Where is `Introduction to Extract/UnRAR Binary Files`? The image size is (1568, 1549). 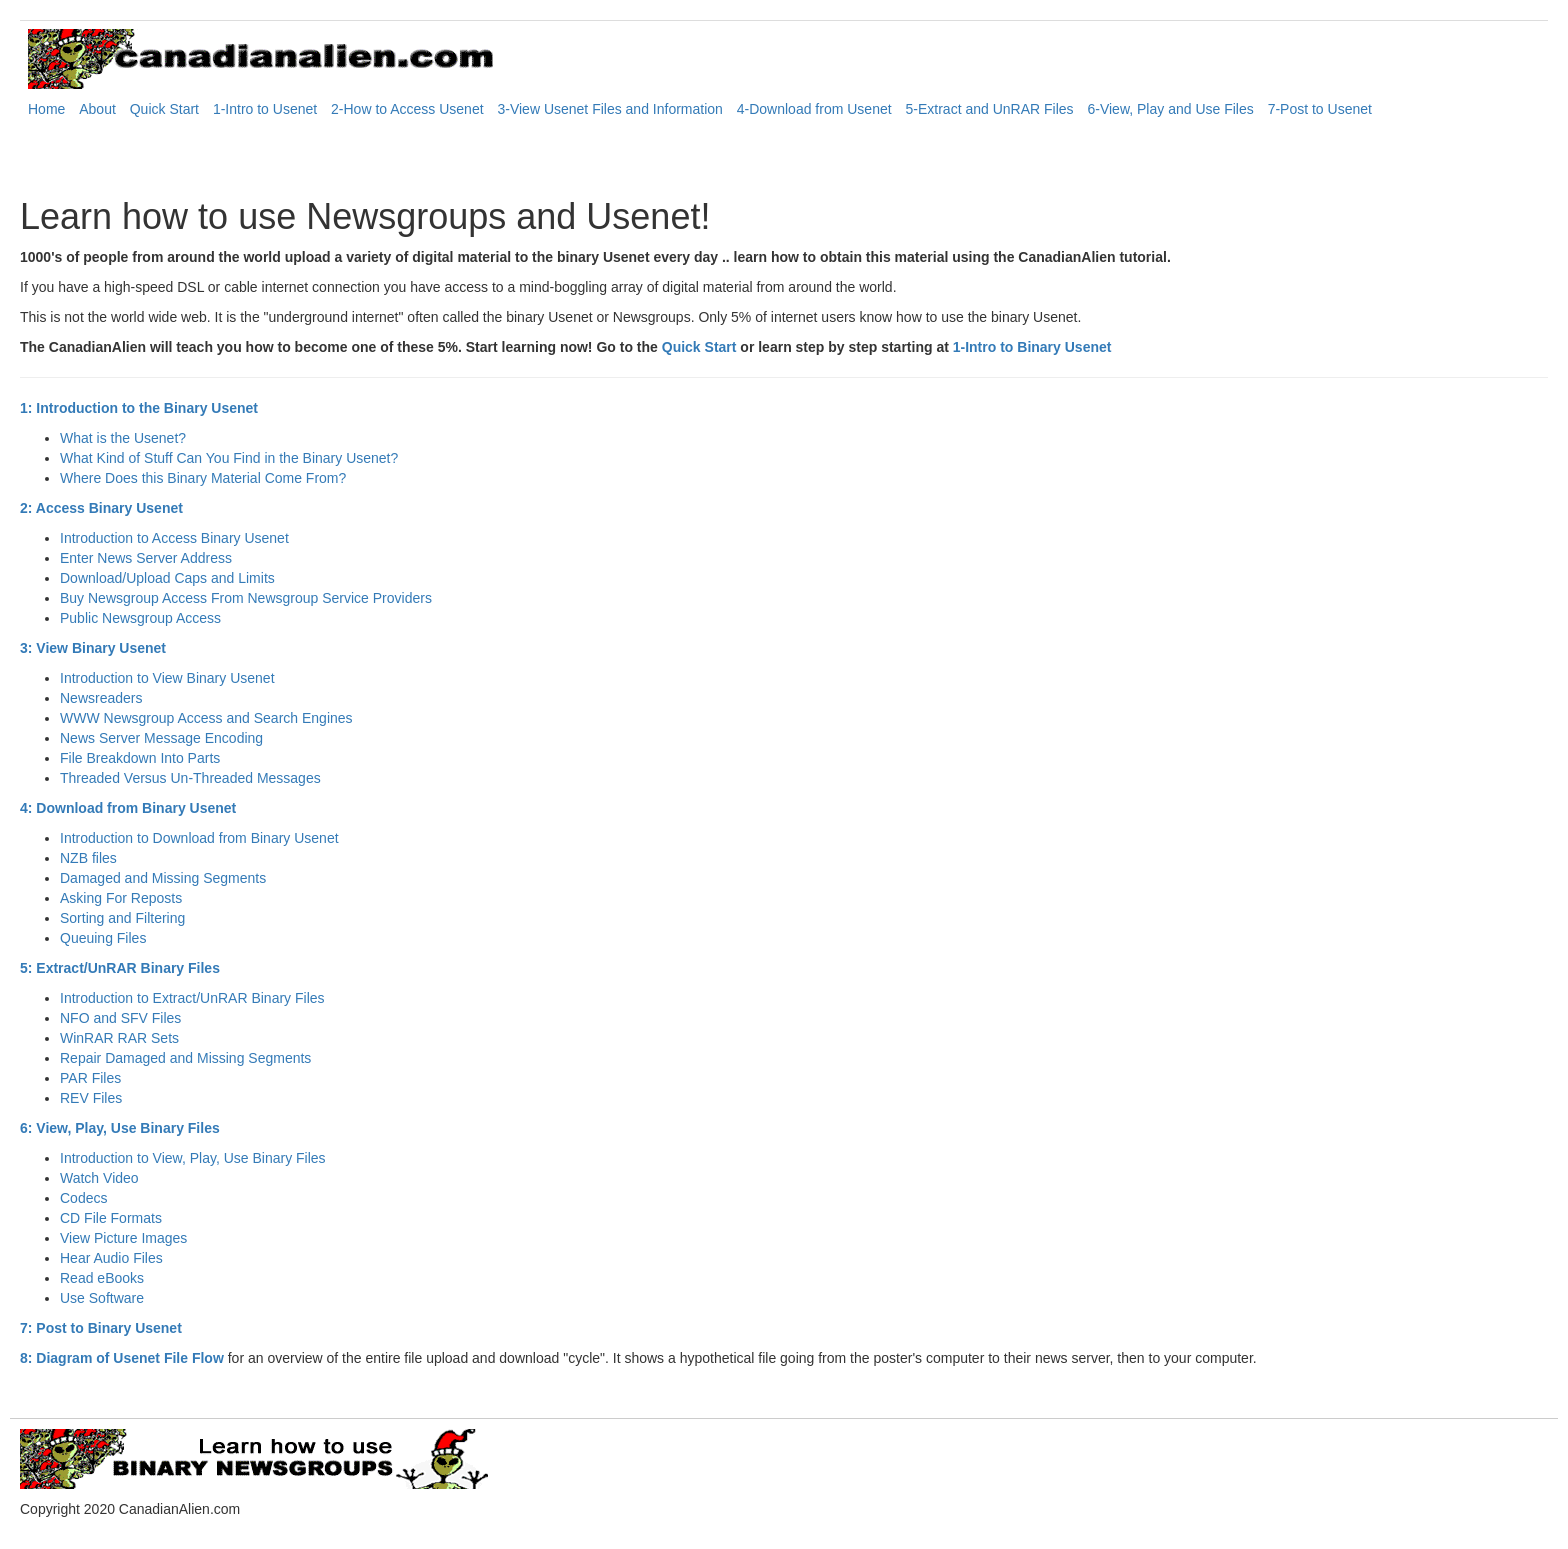 Introduction to Extract/UnRAR Binary Files is located at coordinates (192, 998).